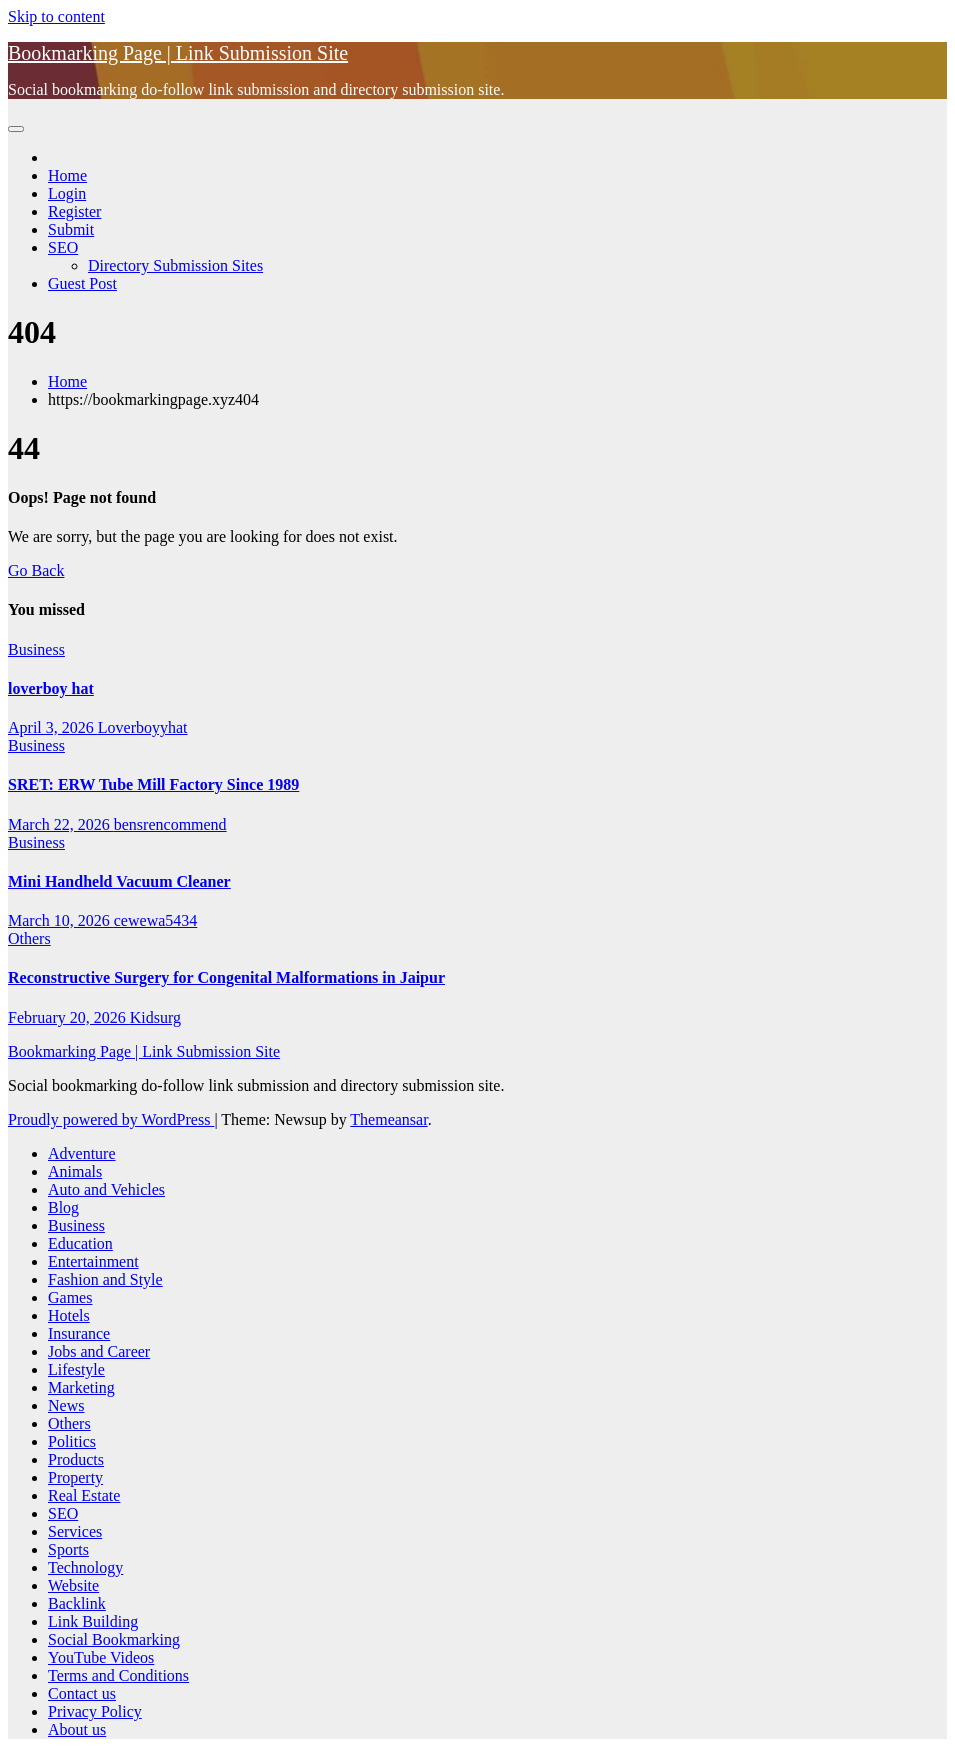  What do you see at coordinates (77, 1729) in the screenshot?
I see `About us` at bounding box center [77, 1729].